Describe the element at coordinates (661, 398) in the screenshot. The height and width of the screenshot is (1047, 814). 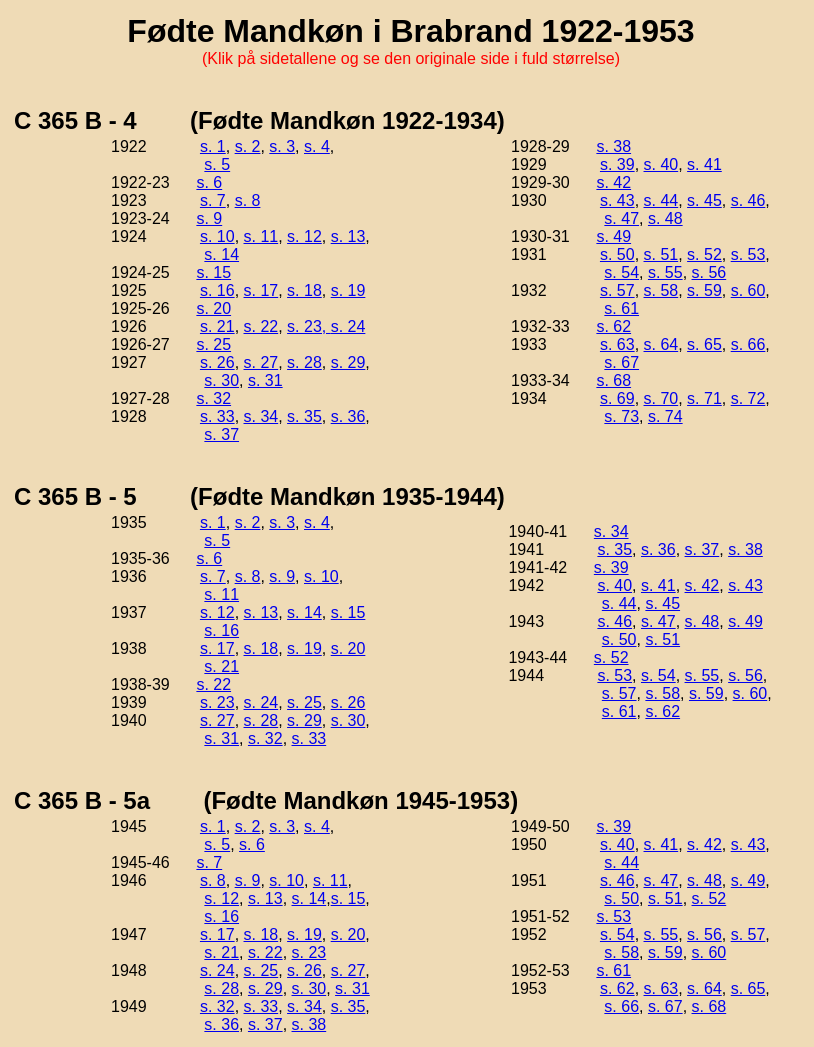
I see `s. 70` at that location.